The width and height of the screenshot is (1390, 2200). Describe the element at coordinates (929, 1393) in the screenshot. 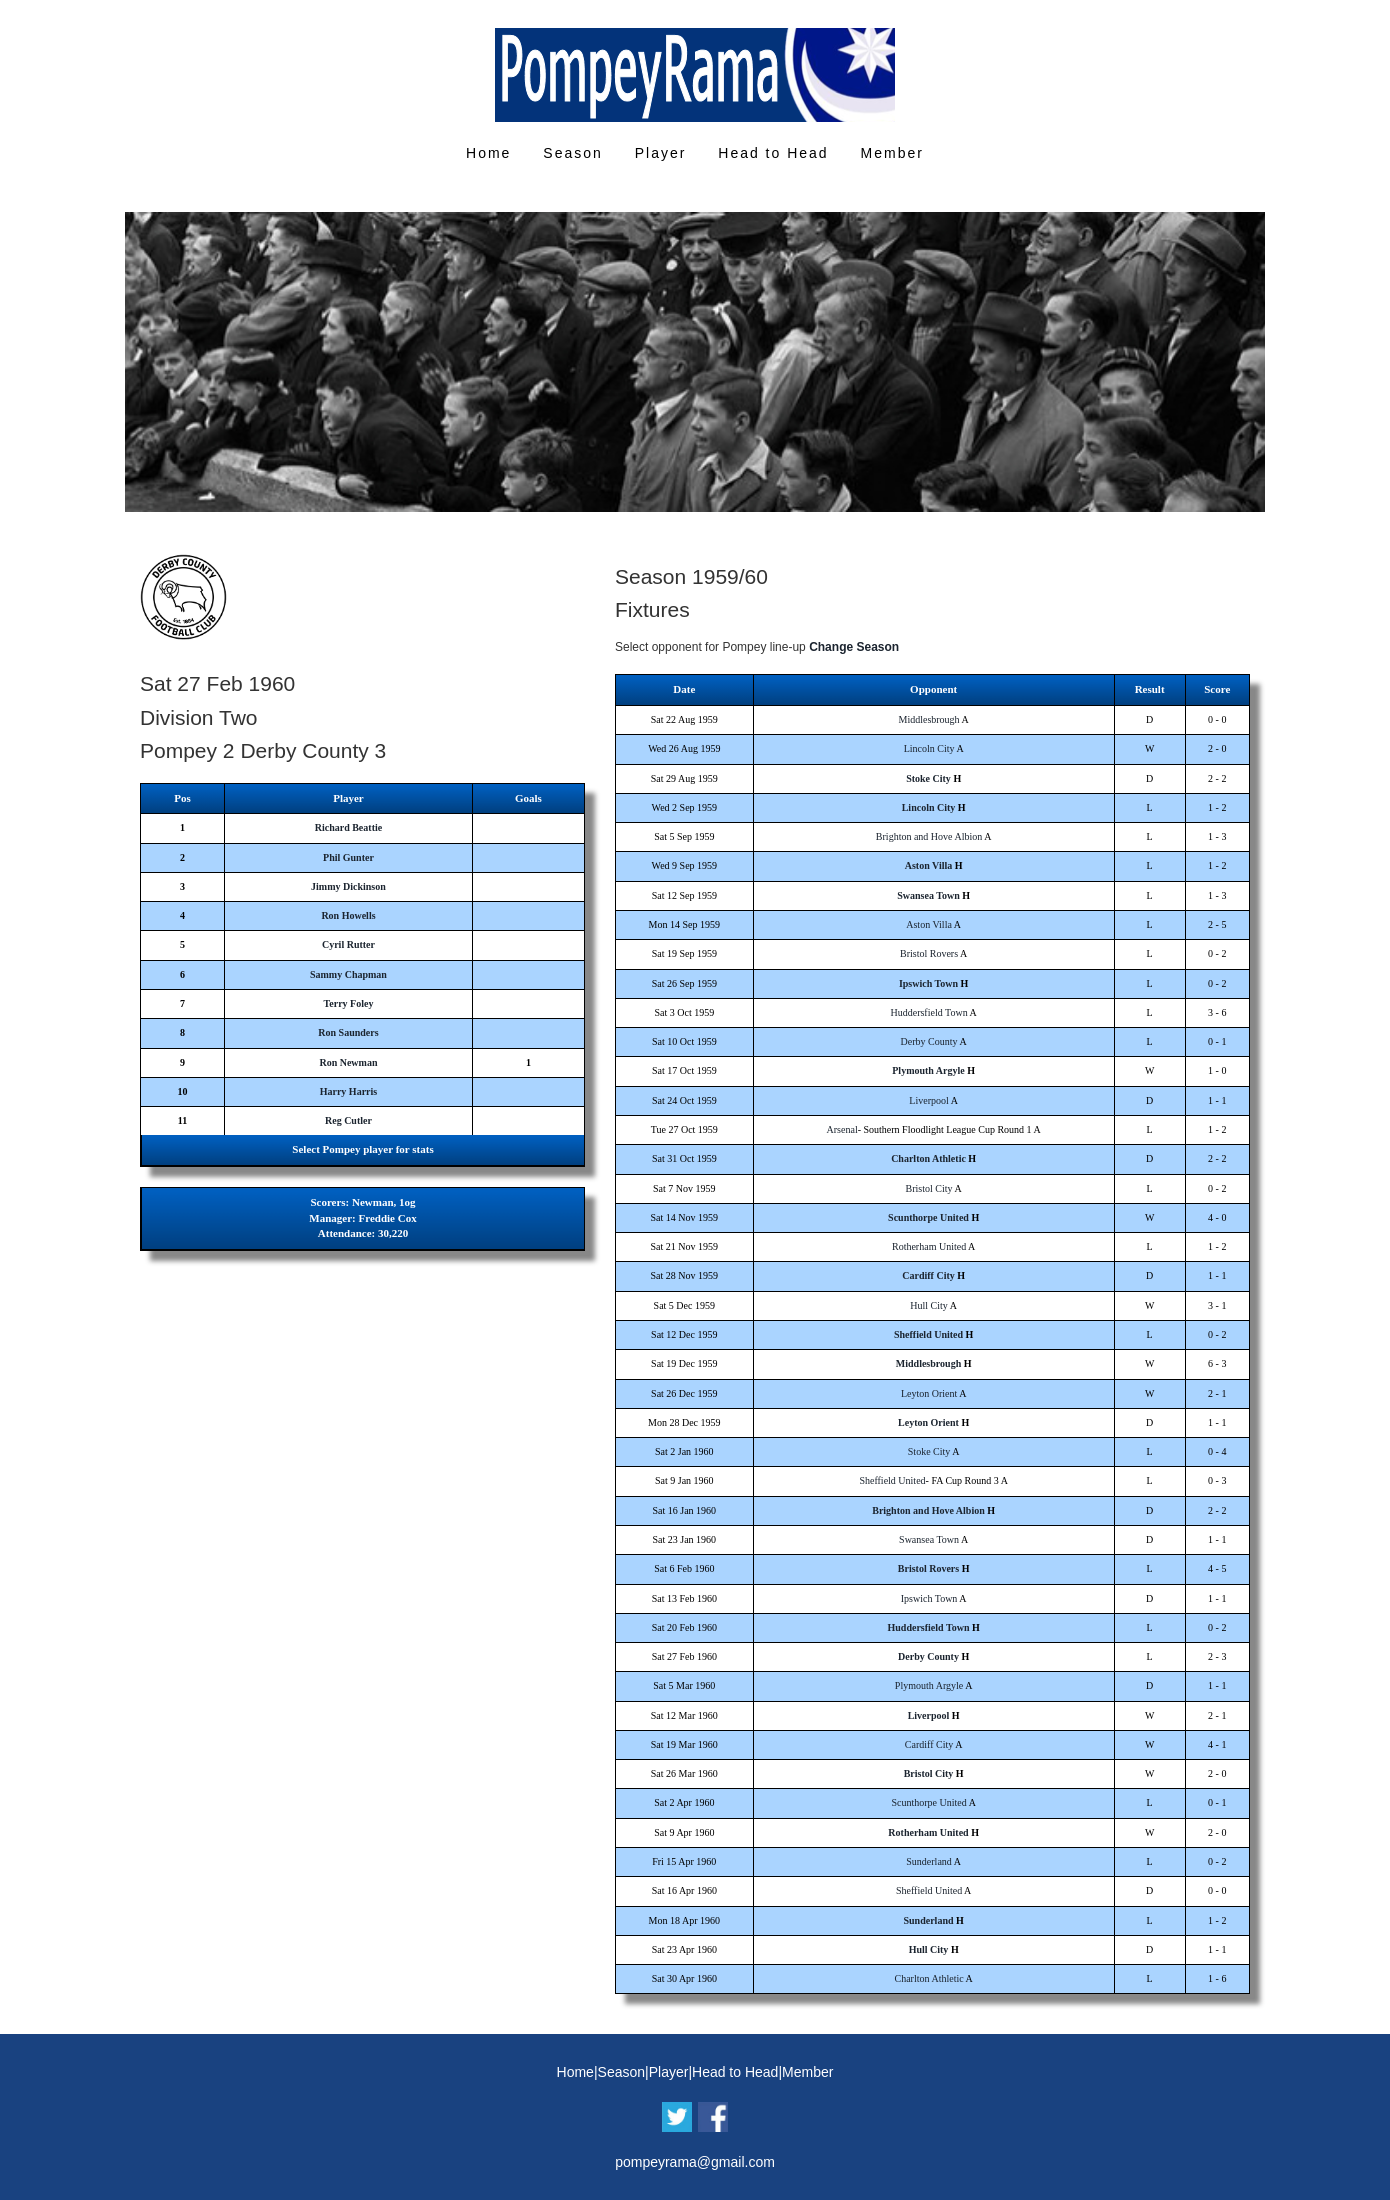

I see `Leyton Orient` at that location.